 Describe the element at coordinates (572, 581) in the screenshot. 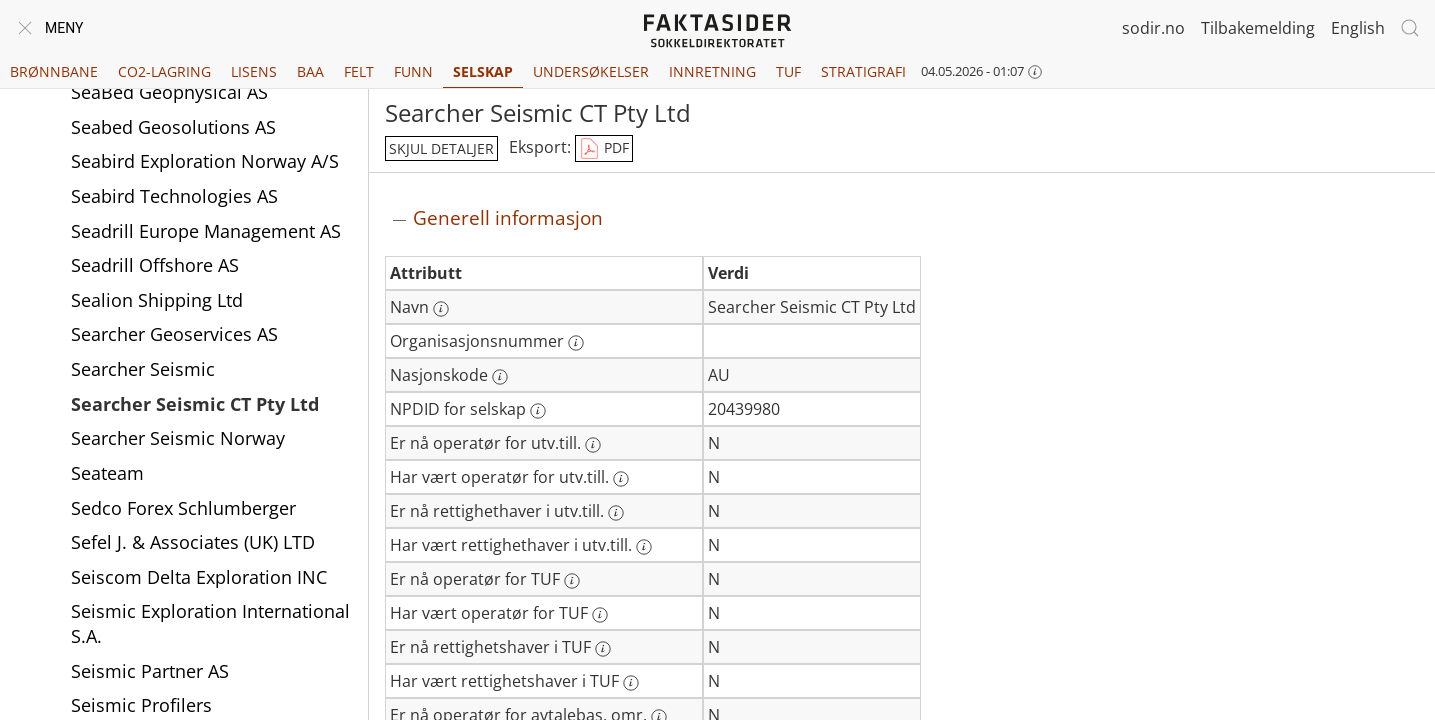

I see `[Mer informasjon: Er nå operatør for TUF]` at that location.